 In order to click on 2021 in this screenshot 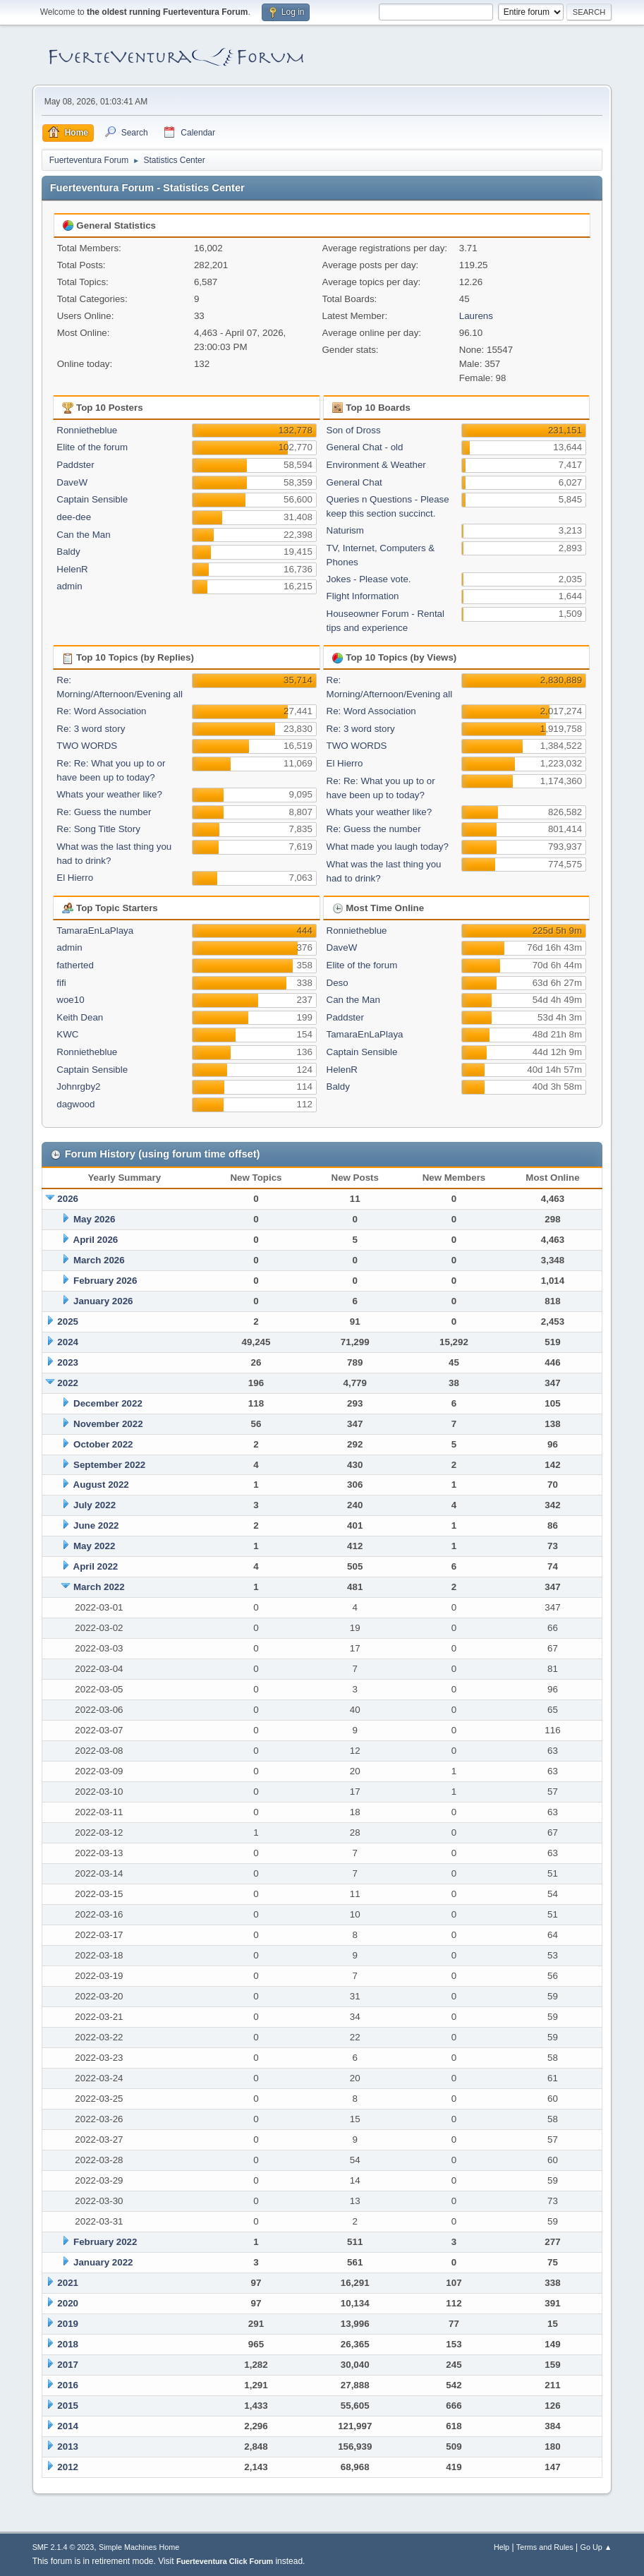, I will do `click(67, 2282)`.